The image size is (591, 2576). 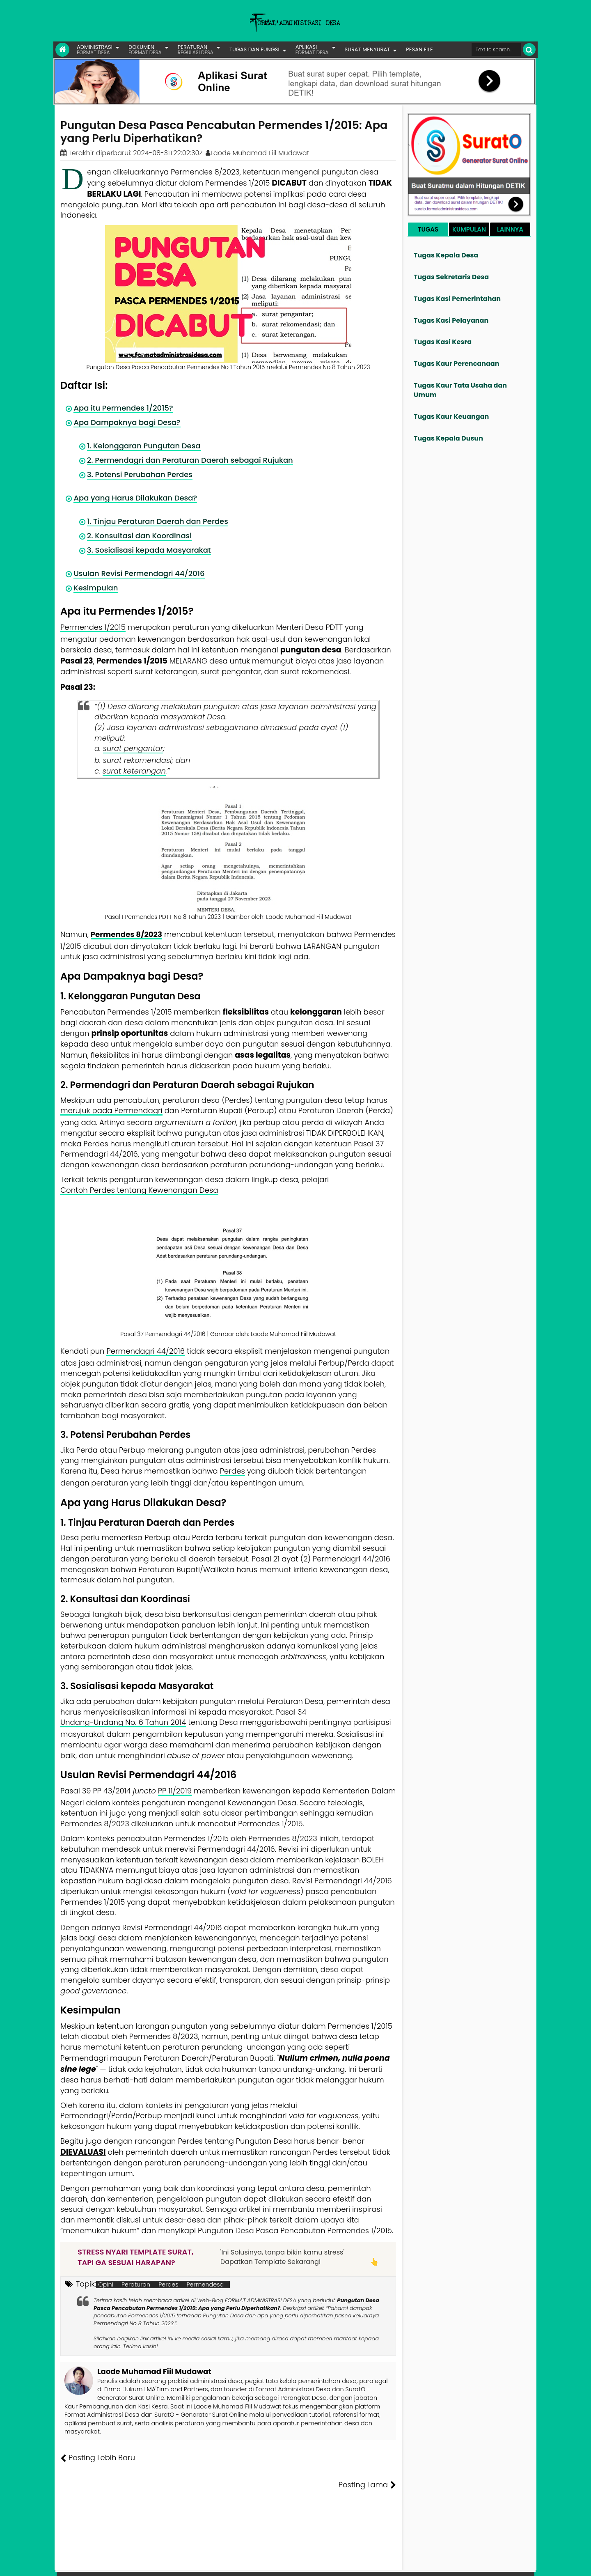 What do you see at coordinates (490, 2564) in the screenshot?
I see `Privasi` at bounding box center [490, 2564].